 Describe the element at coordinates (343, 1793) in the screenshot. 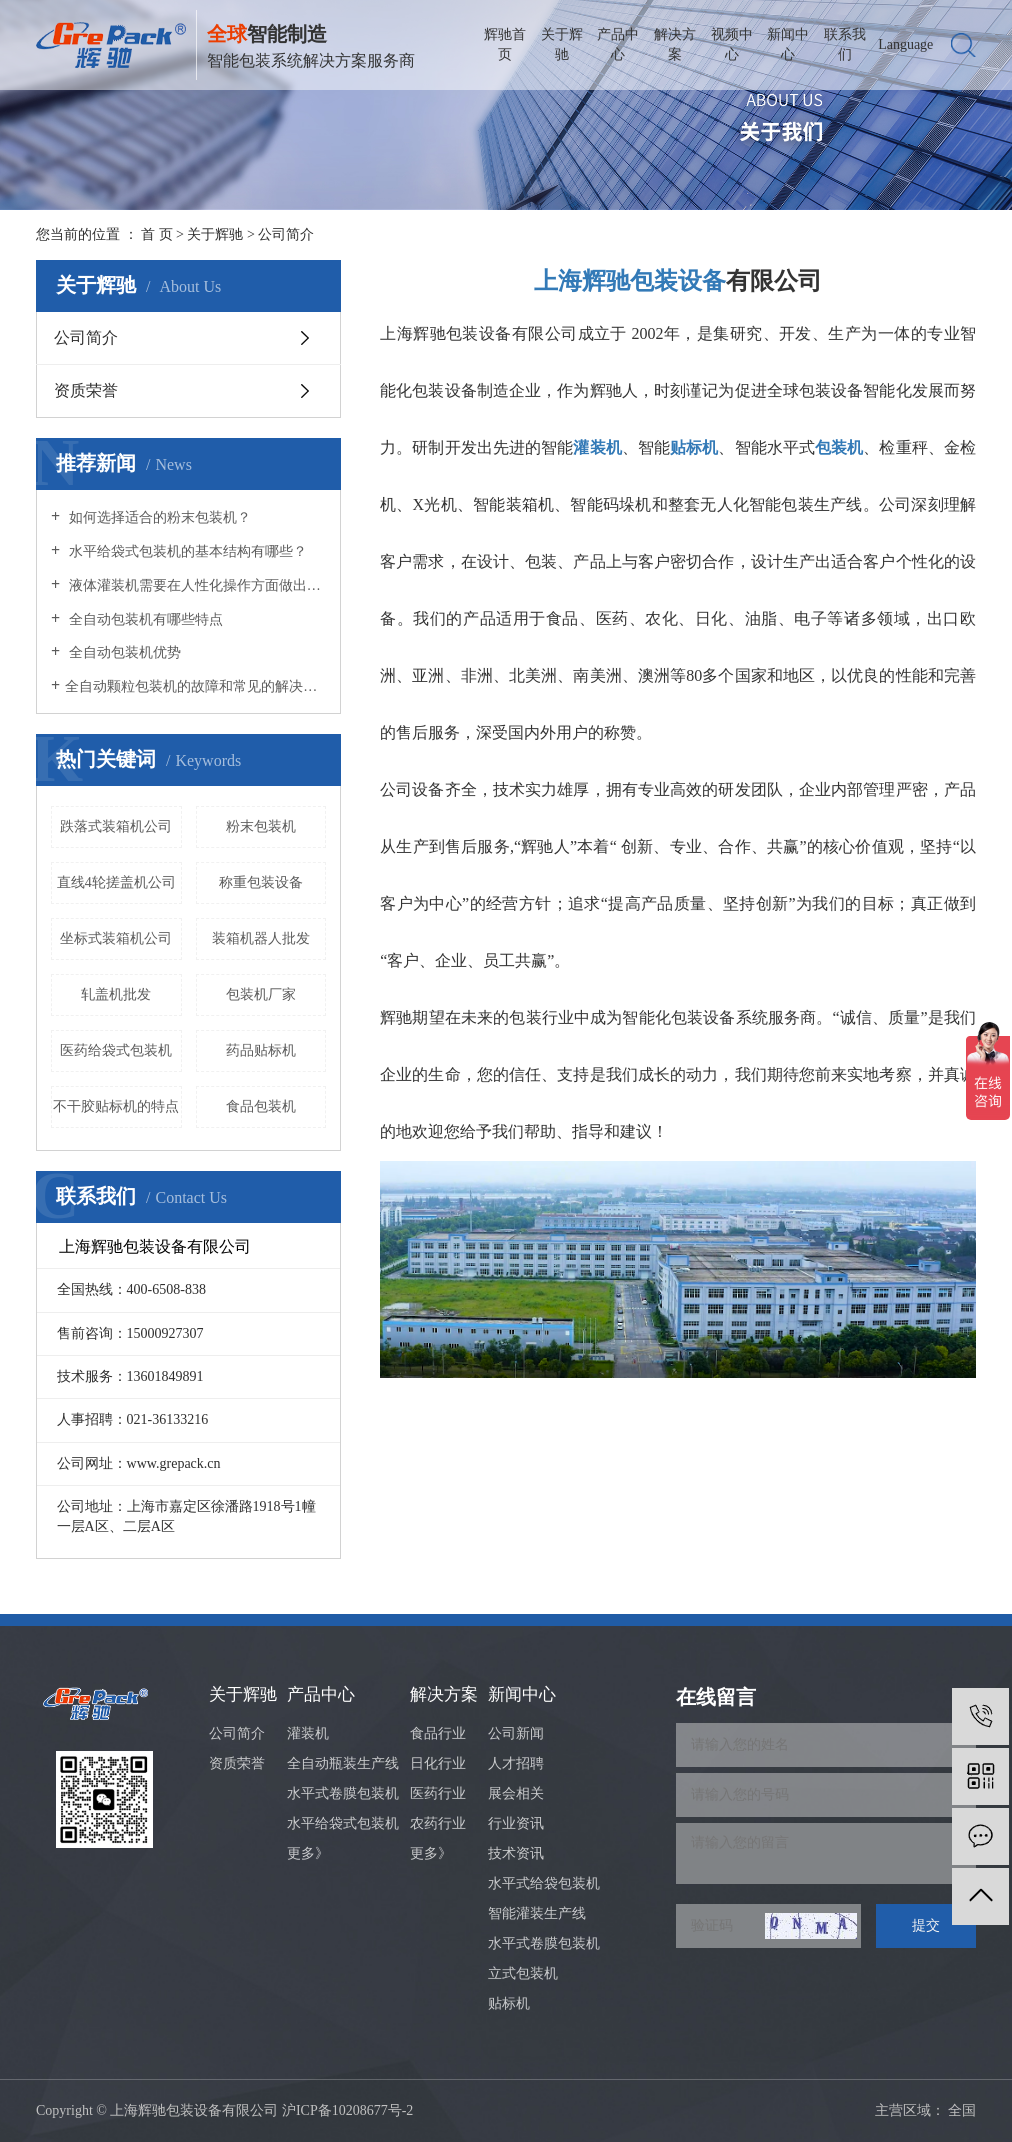

I see `水平式卷膜包装机` at that location.